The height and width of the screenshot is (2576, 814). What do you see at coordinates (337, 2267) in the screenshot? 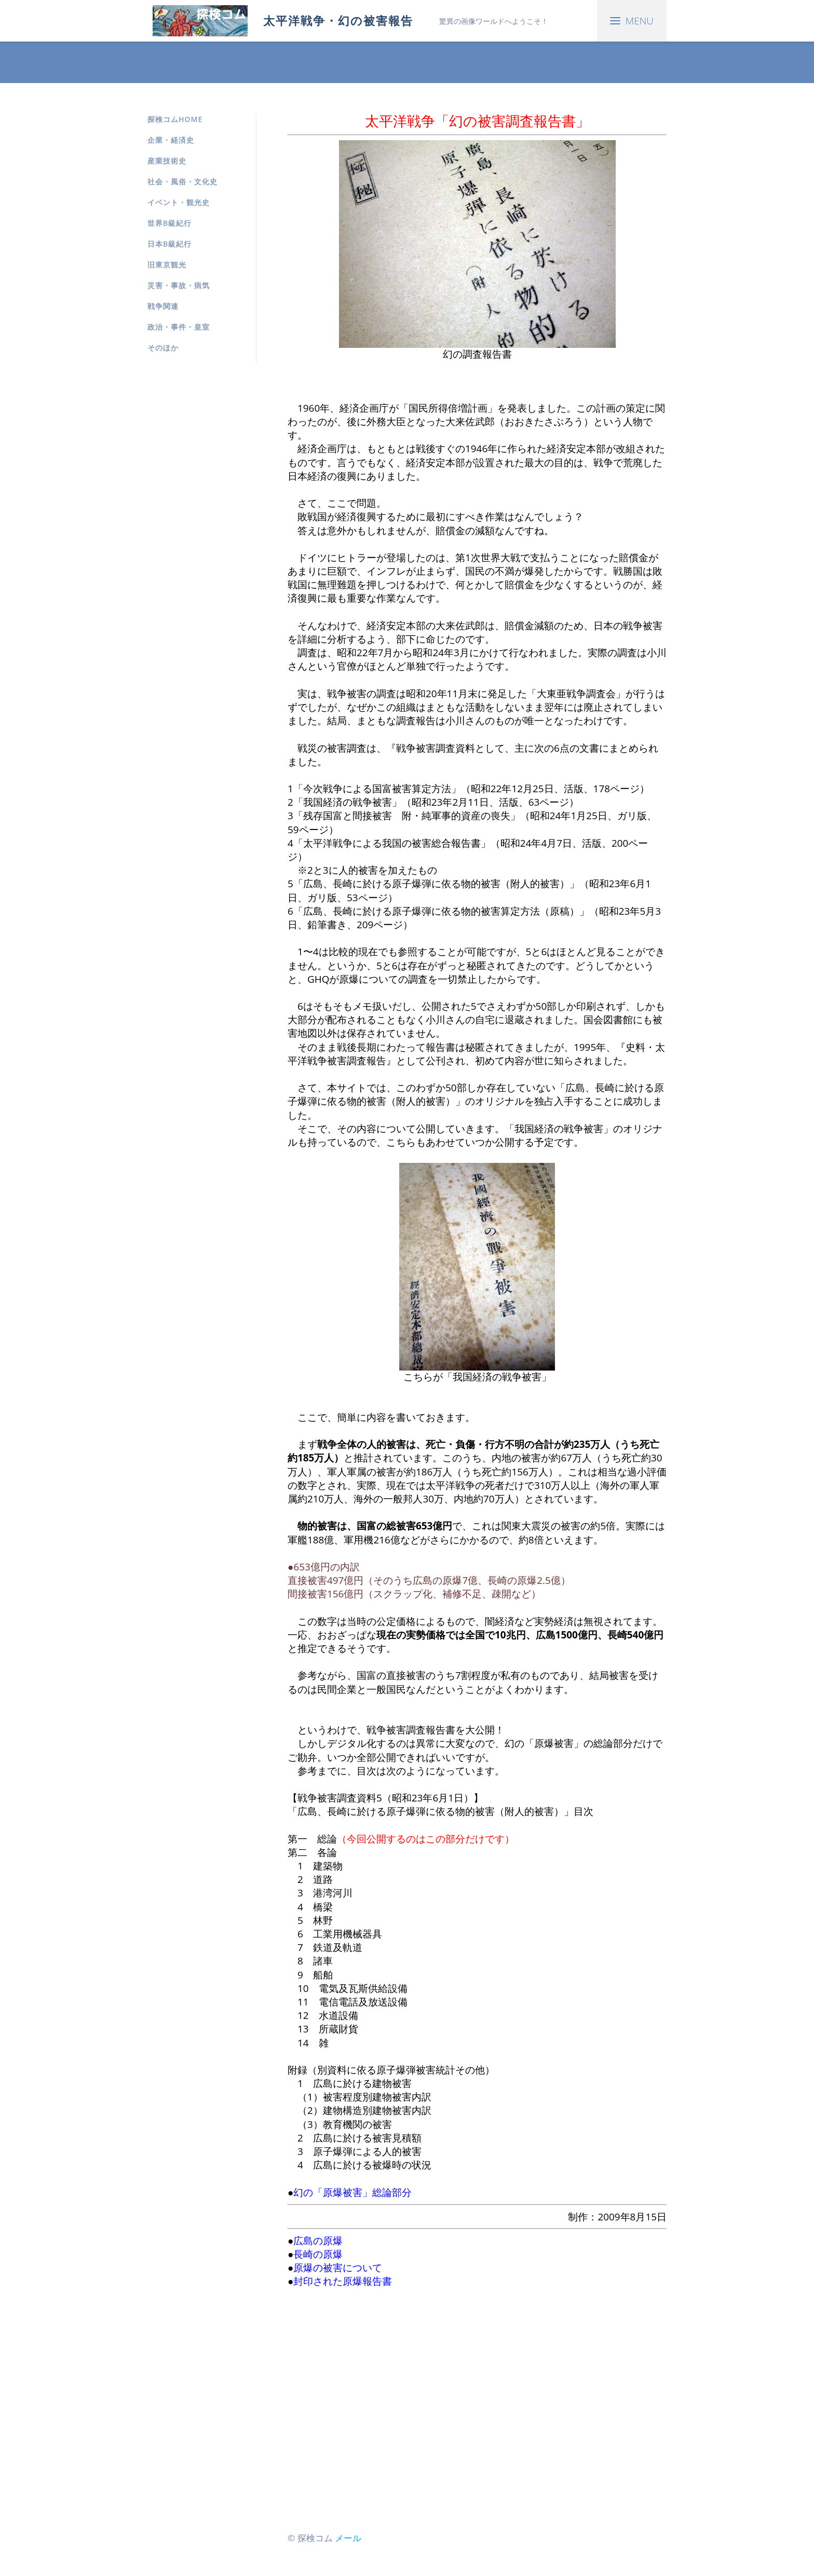
I see `原爆の被害について` at bounding box center [337, 2267].